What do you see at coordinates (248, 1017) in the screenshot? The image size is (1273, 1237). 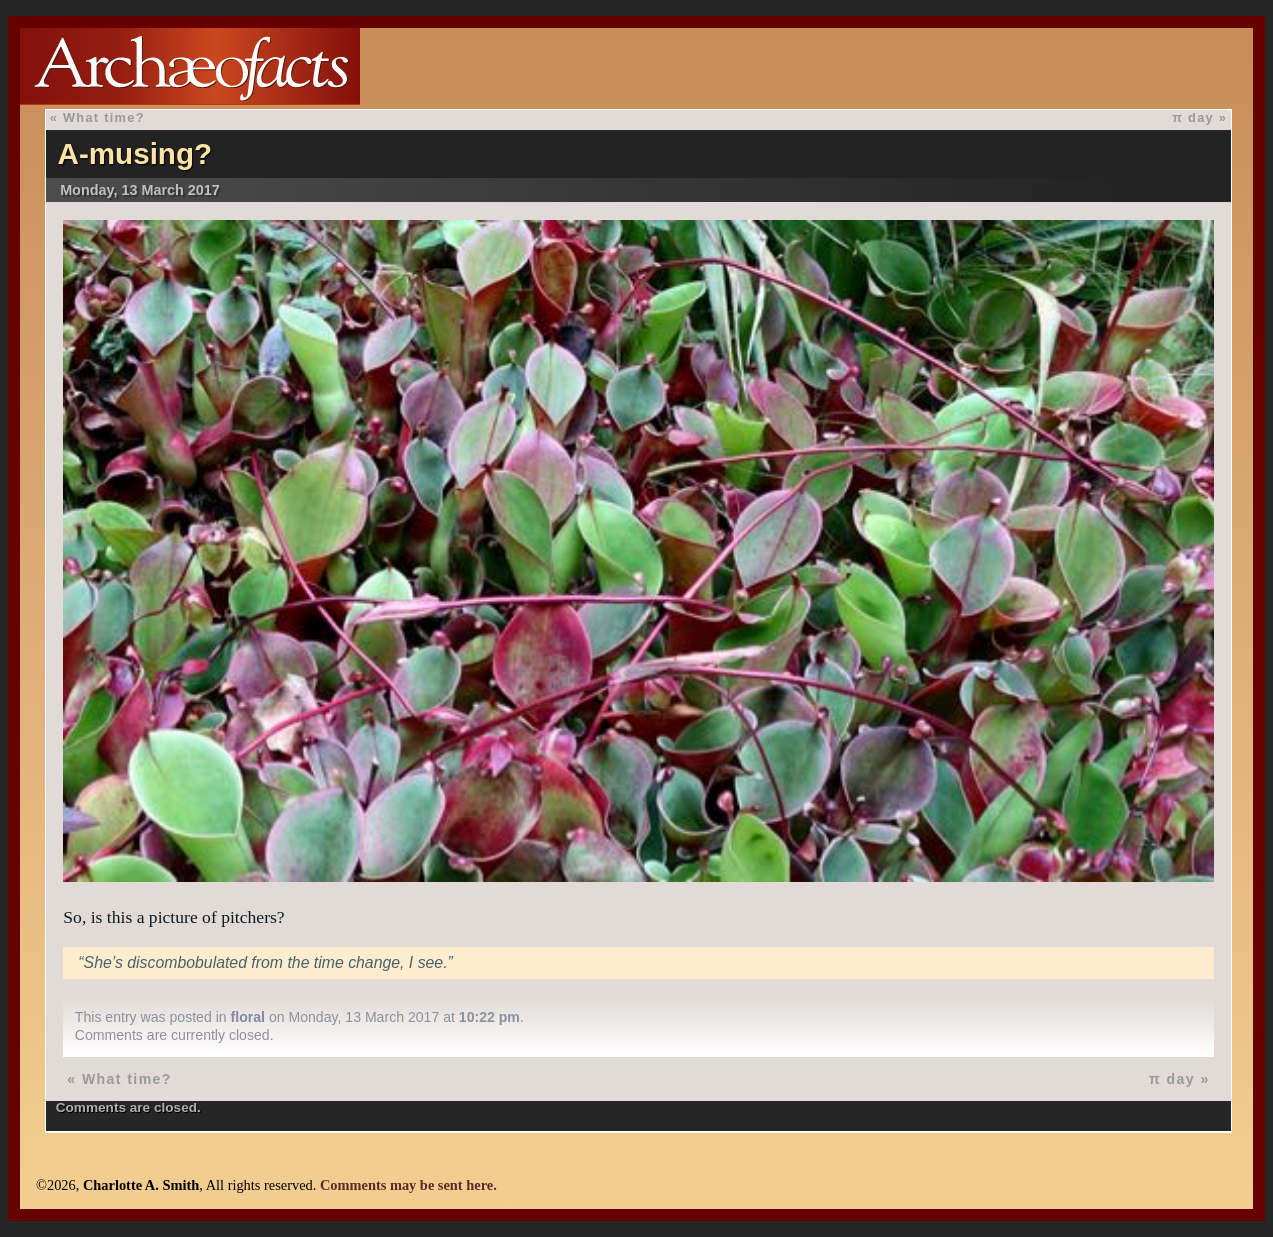 I see `floral` at bounding box center [248, 1017].